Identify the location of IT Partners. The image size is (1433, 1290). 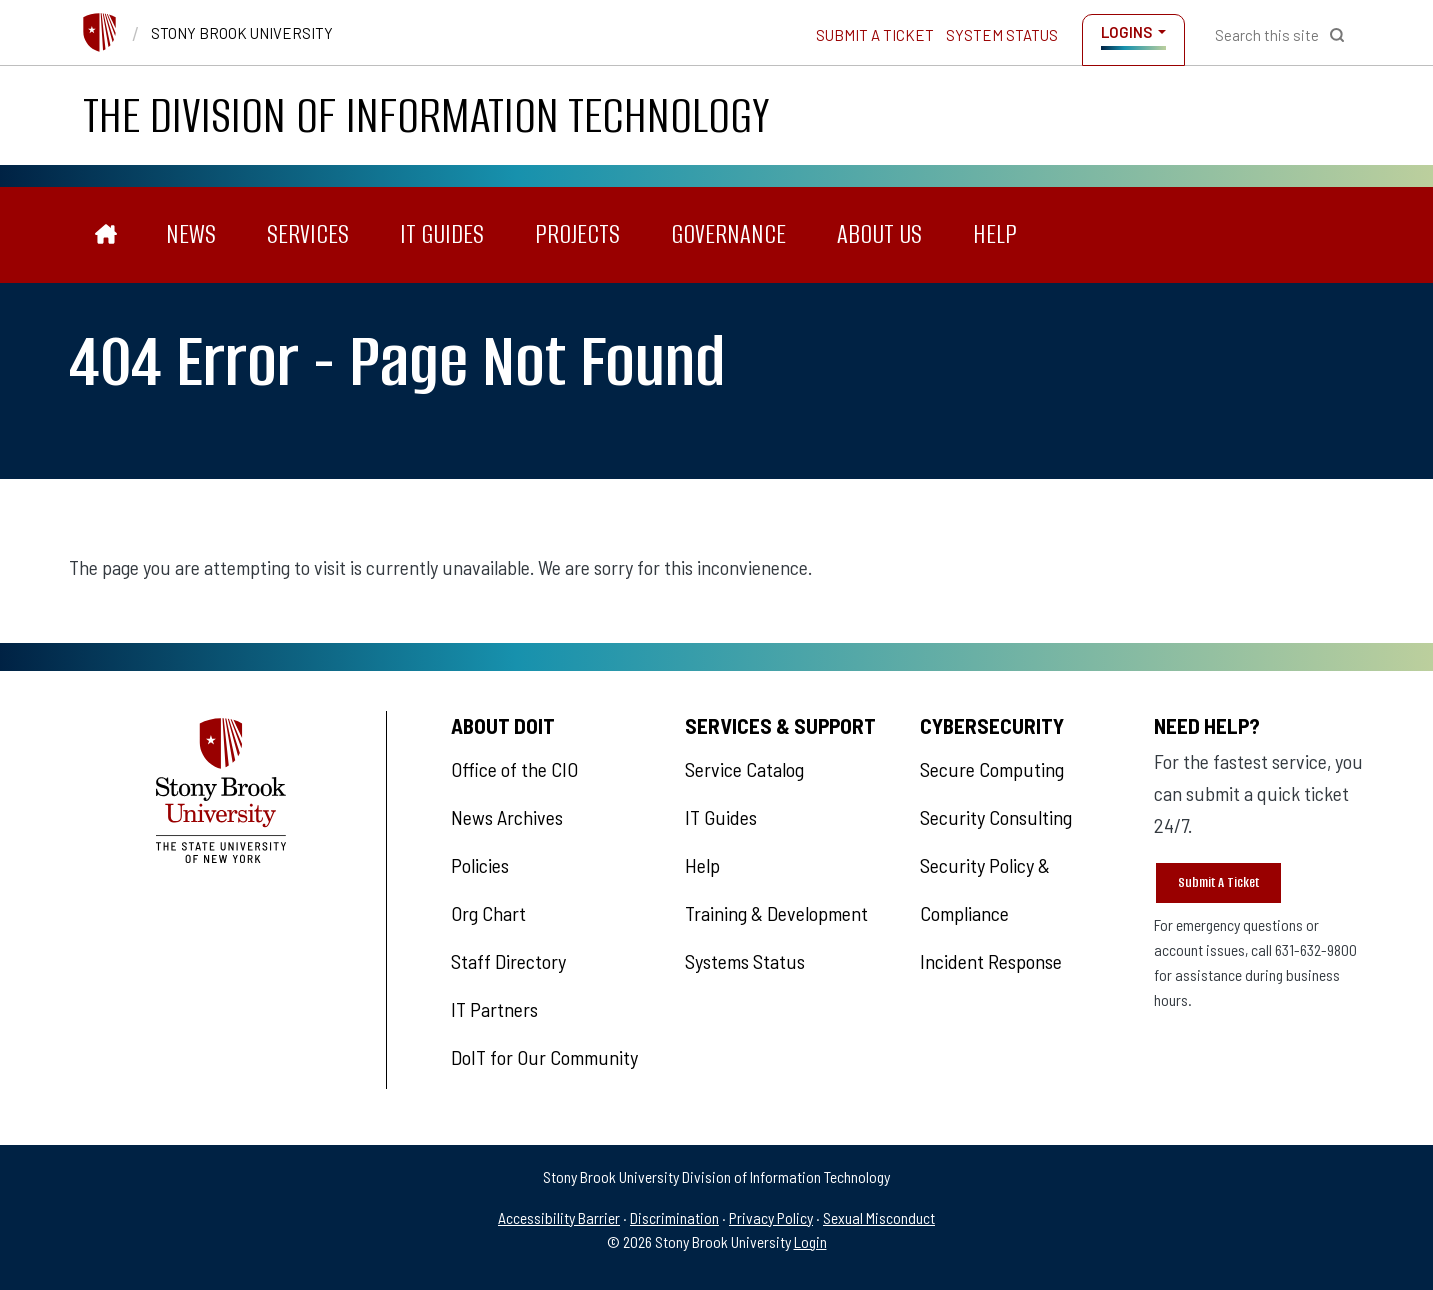
(494, 1009).